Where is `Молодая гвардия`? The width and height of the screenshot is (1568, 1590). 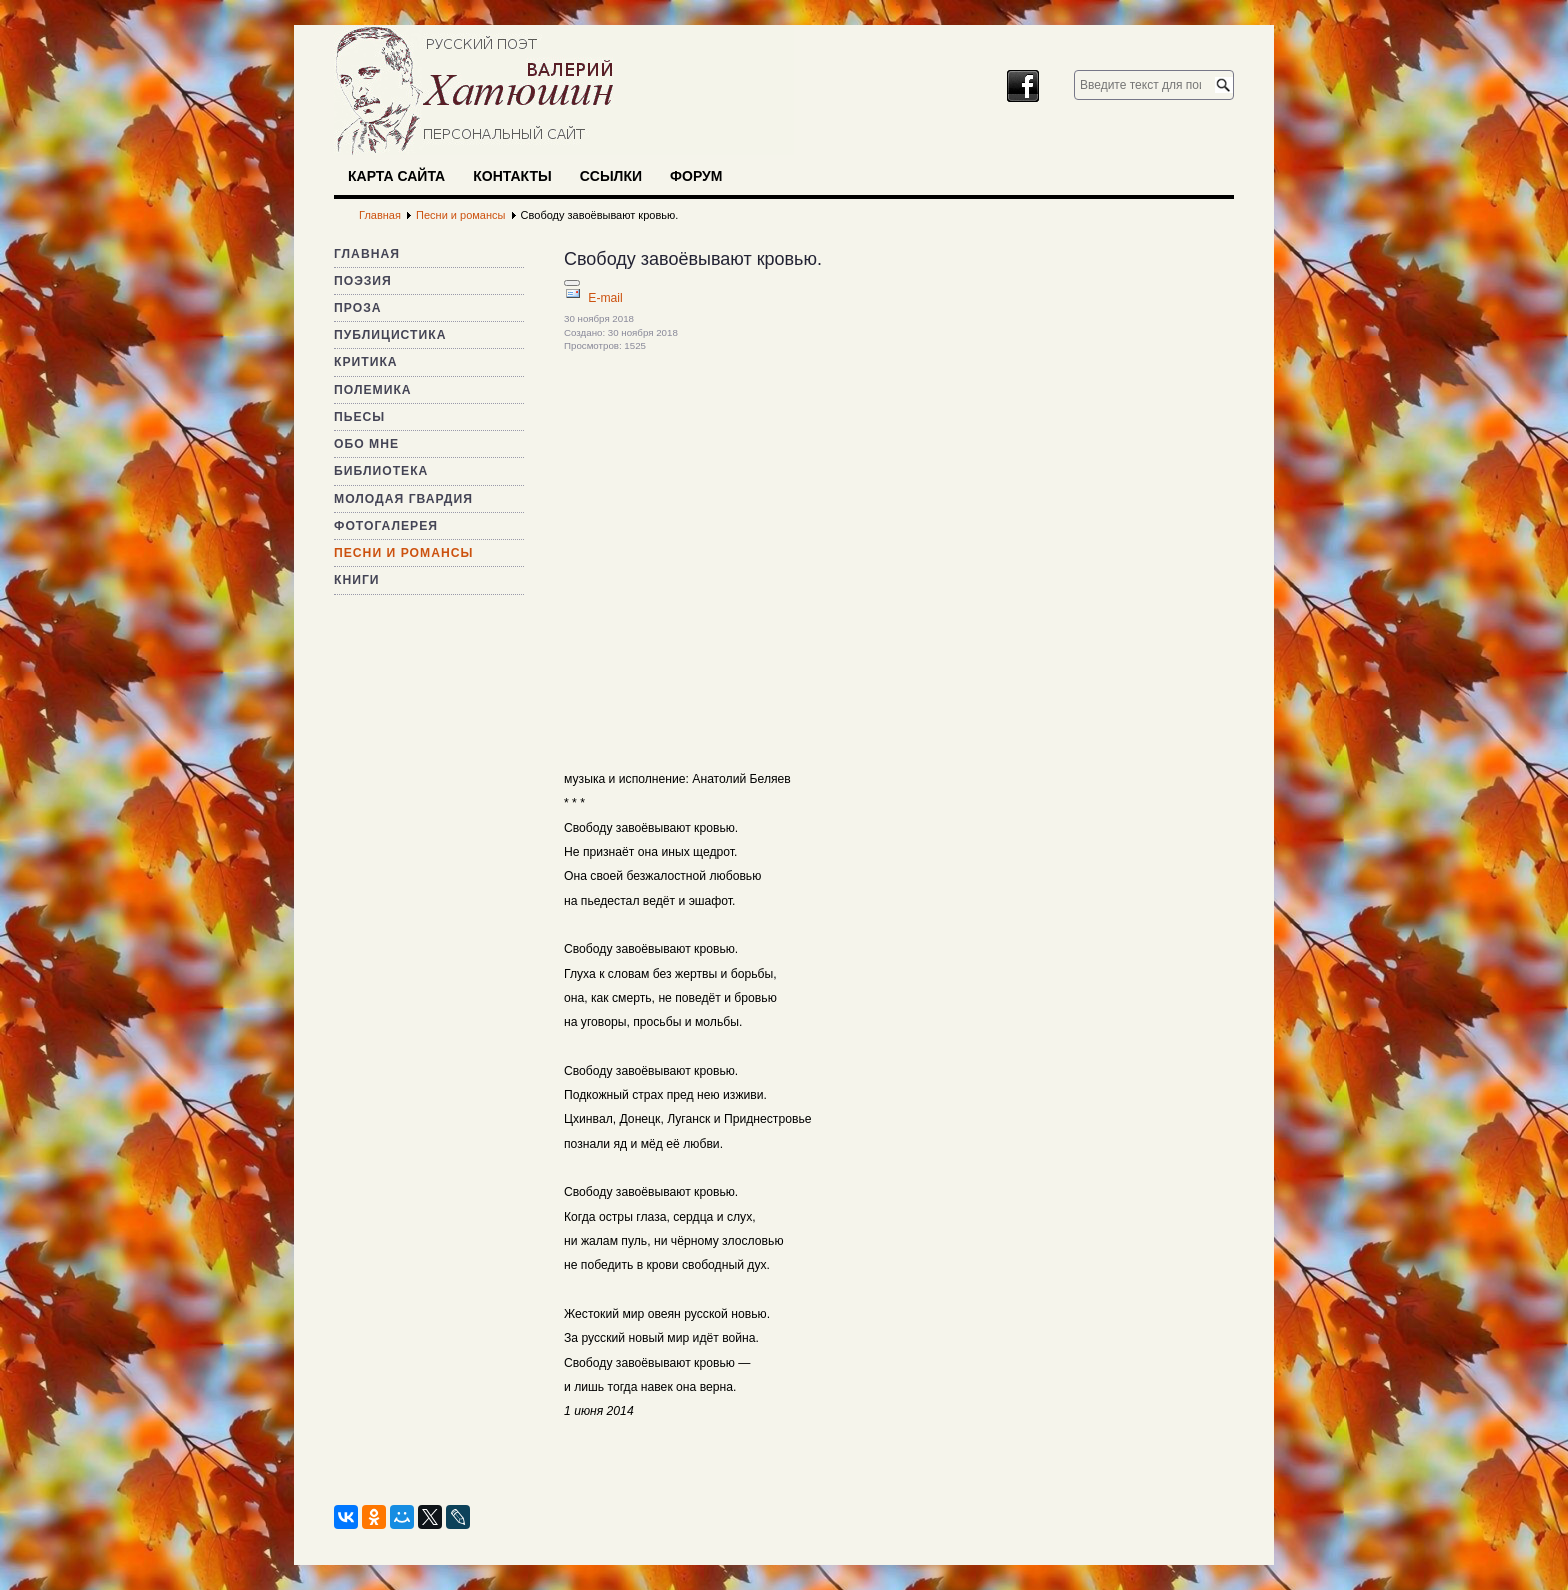 Молодая гвардия is located at coordinates (403, 499).